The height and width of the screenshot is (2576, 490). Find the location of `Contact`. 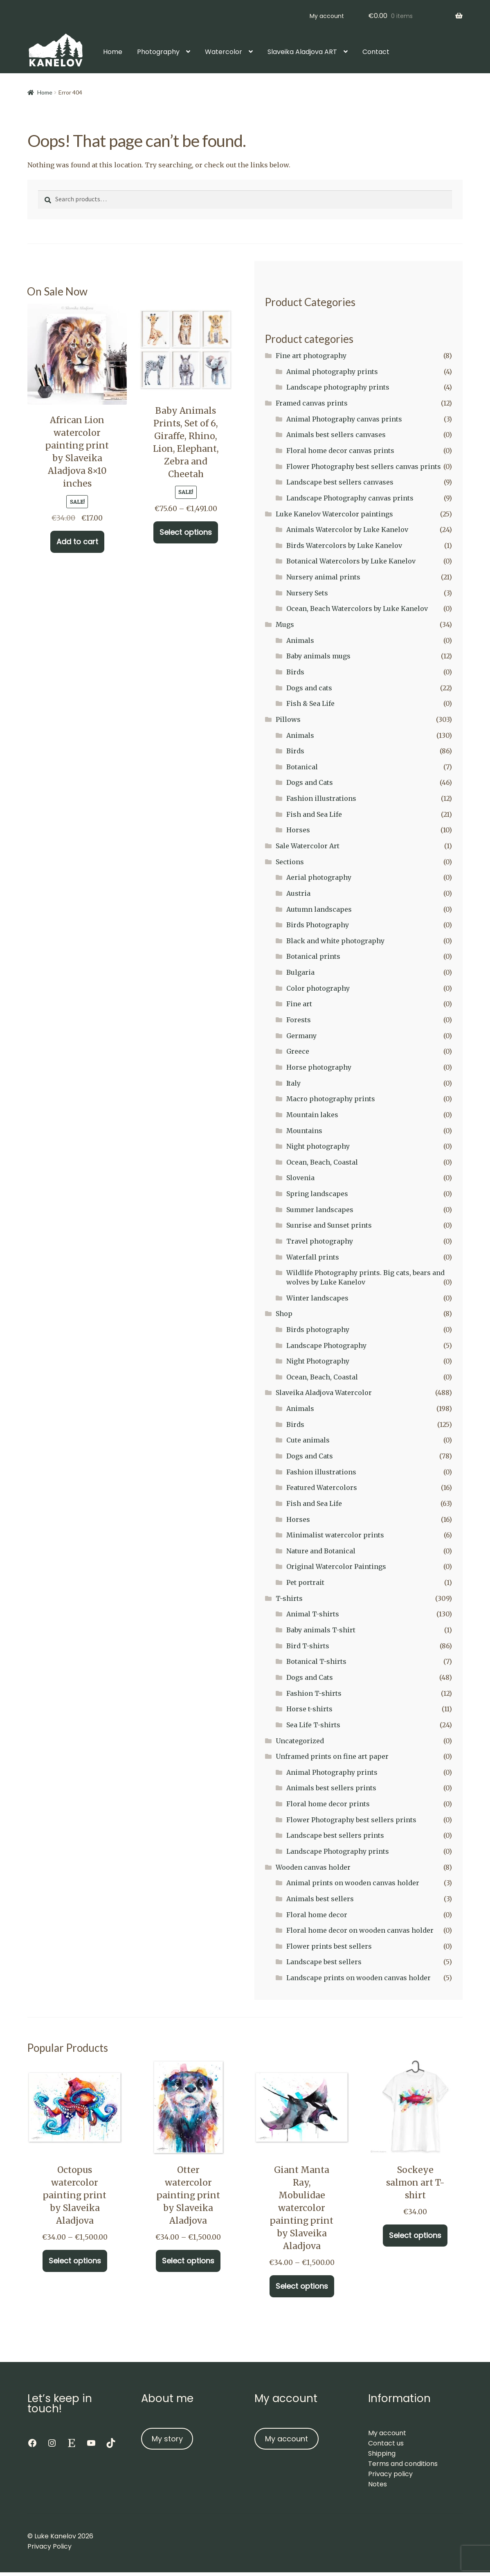

Contact is located at coordinates (375, 51).